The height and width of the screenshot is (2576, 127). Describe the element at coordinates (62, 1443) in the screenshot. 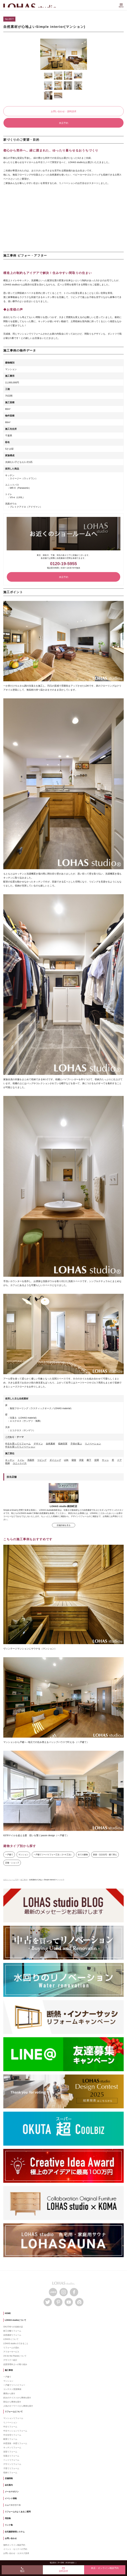

I see `収納充実` at that location.